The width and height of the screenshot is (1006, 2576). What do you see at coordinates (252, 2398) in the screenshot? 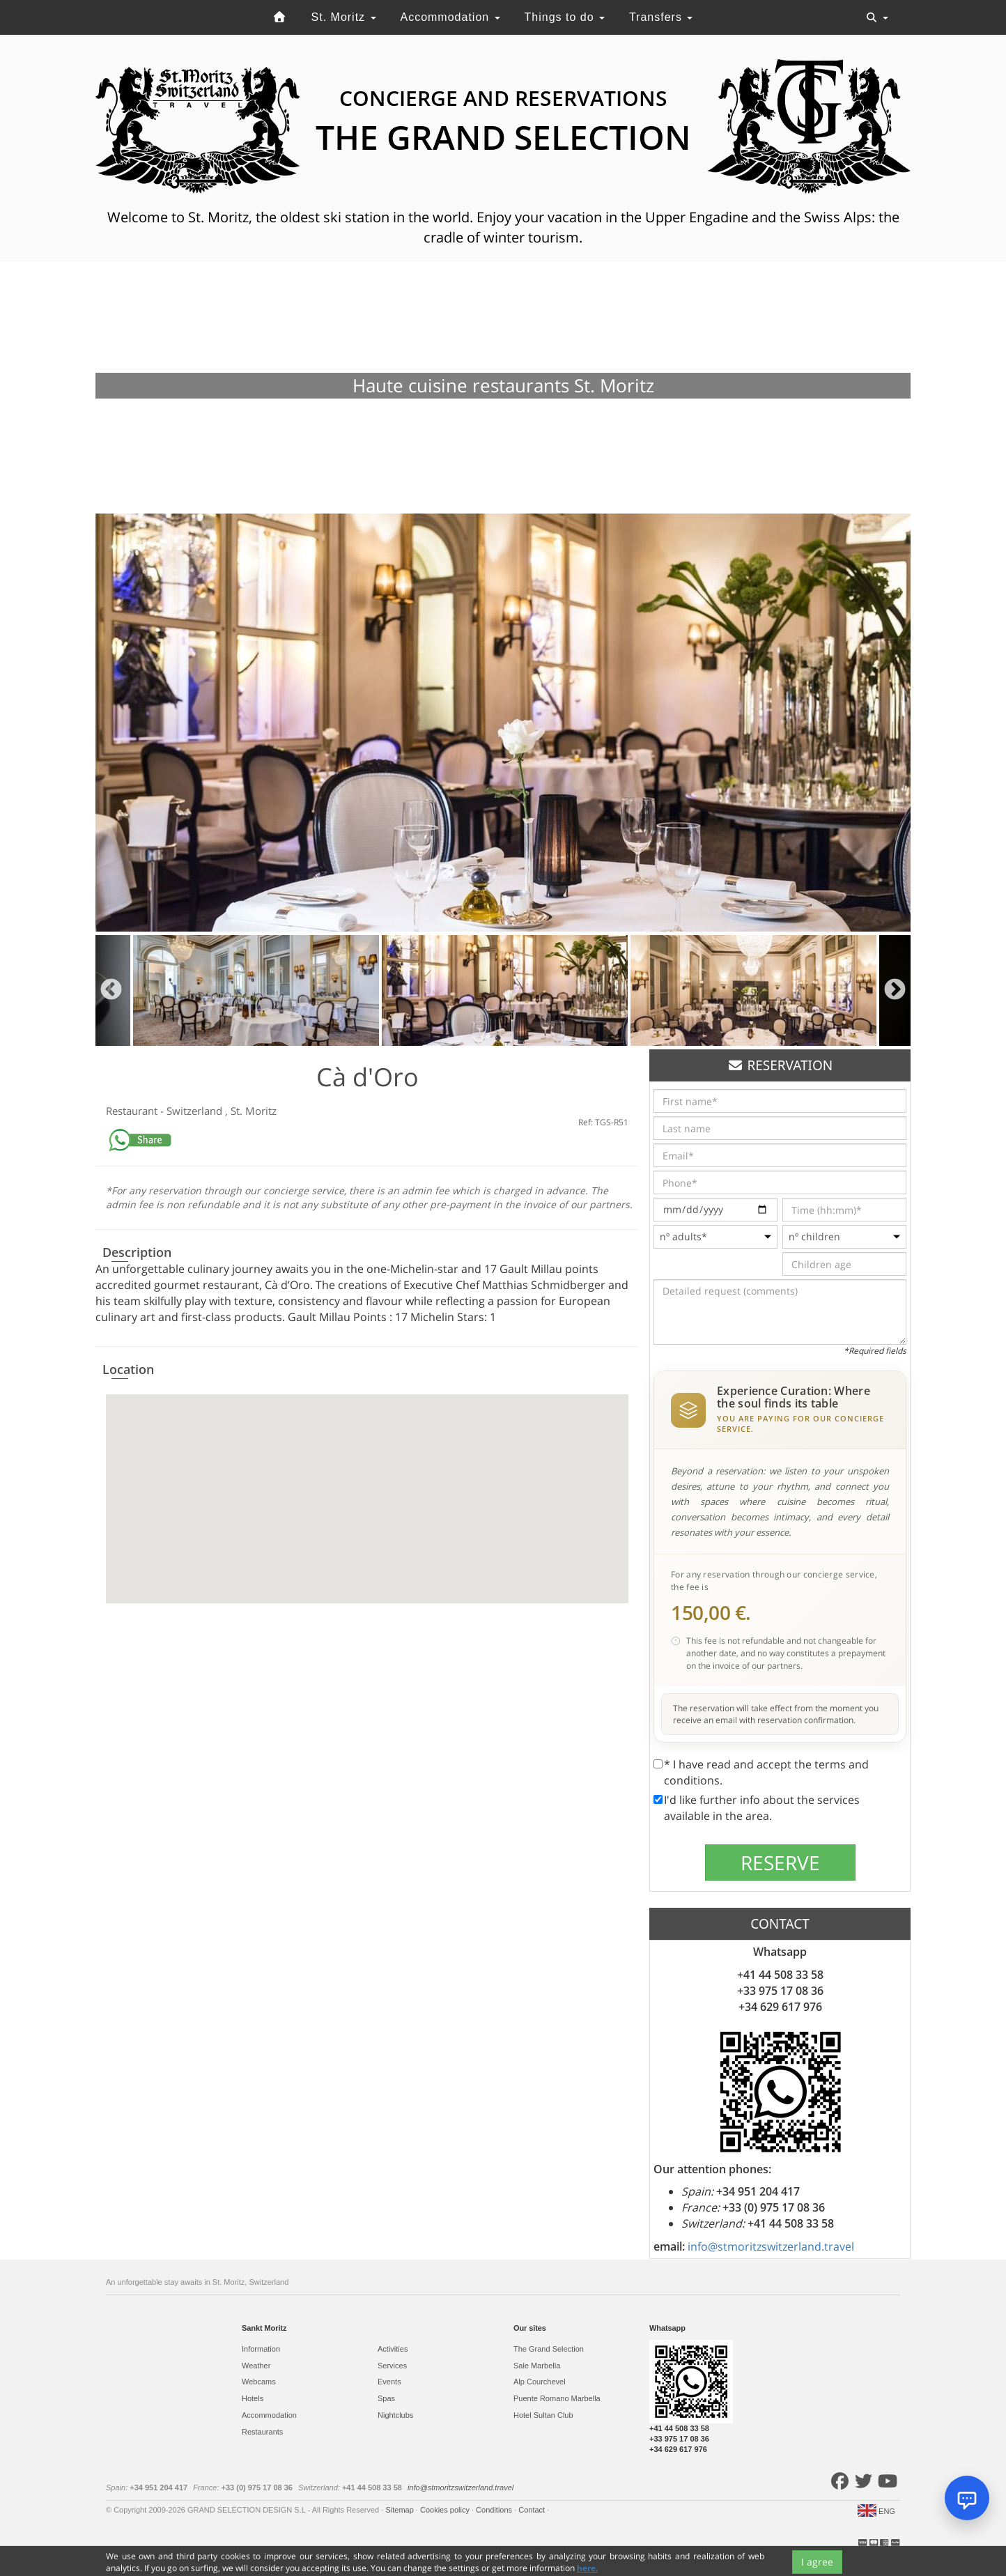
I see `Hotels` at bounding box center [252, 2398].